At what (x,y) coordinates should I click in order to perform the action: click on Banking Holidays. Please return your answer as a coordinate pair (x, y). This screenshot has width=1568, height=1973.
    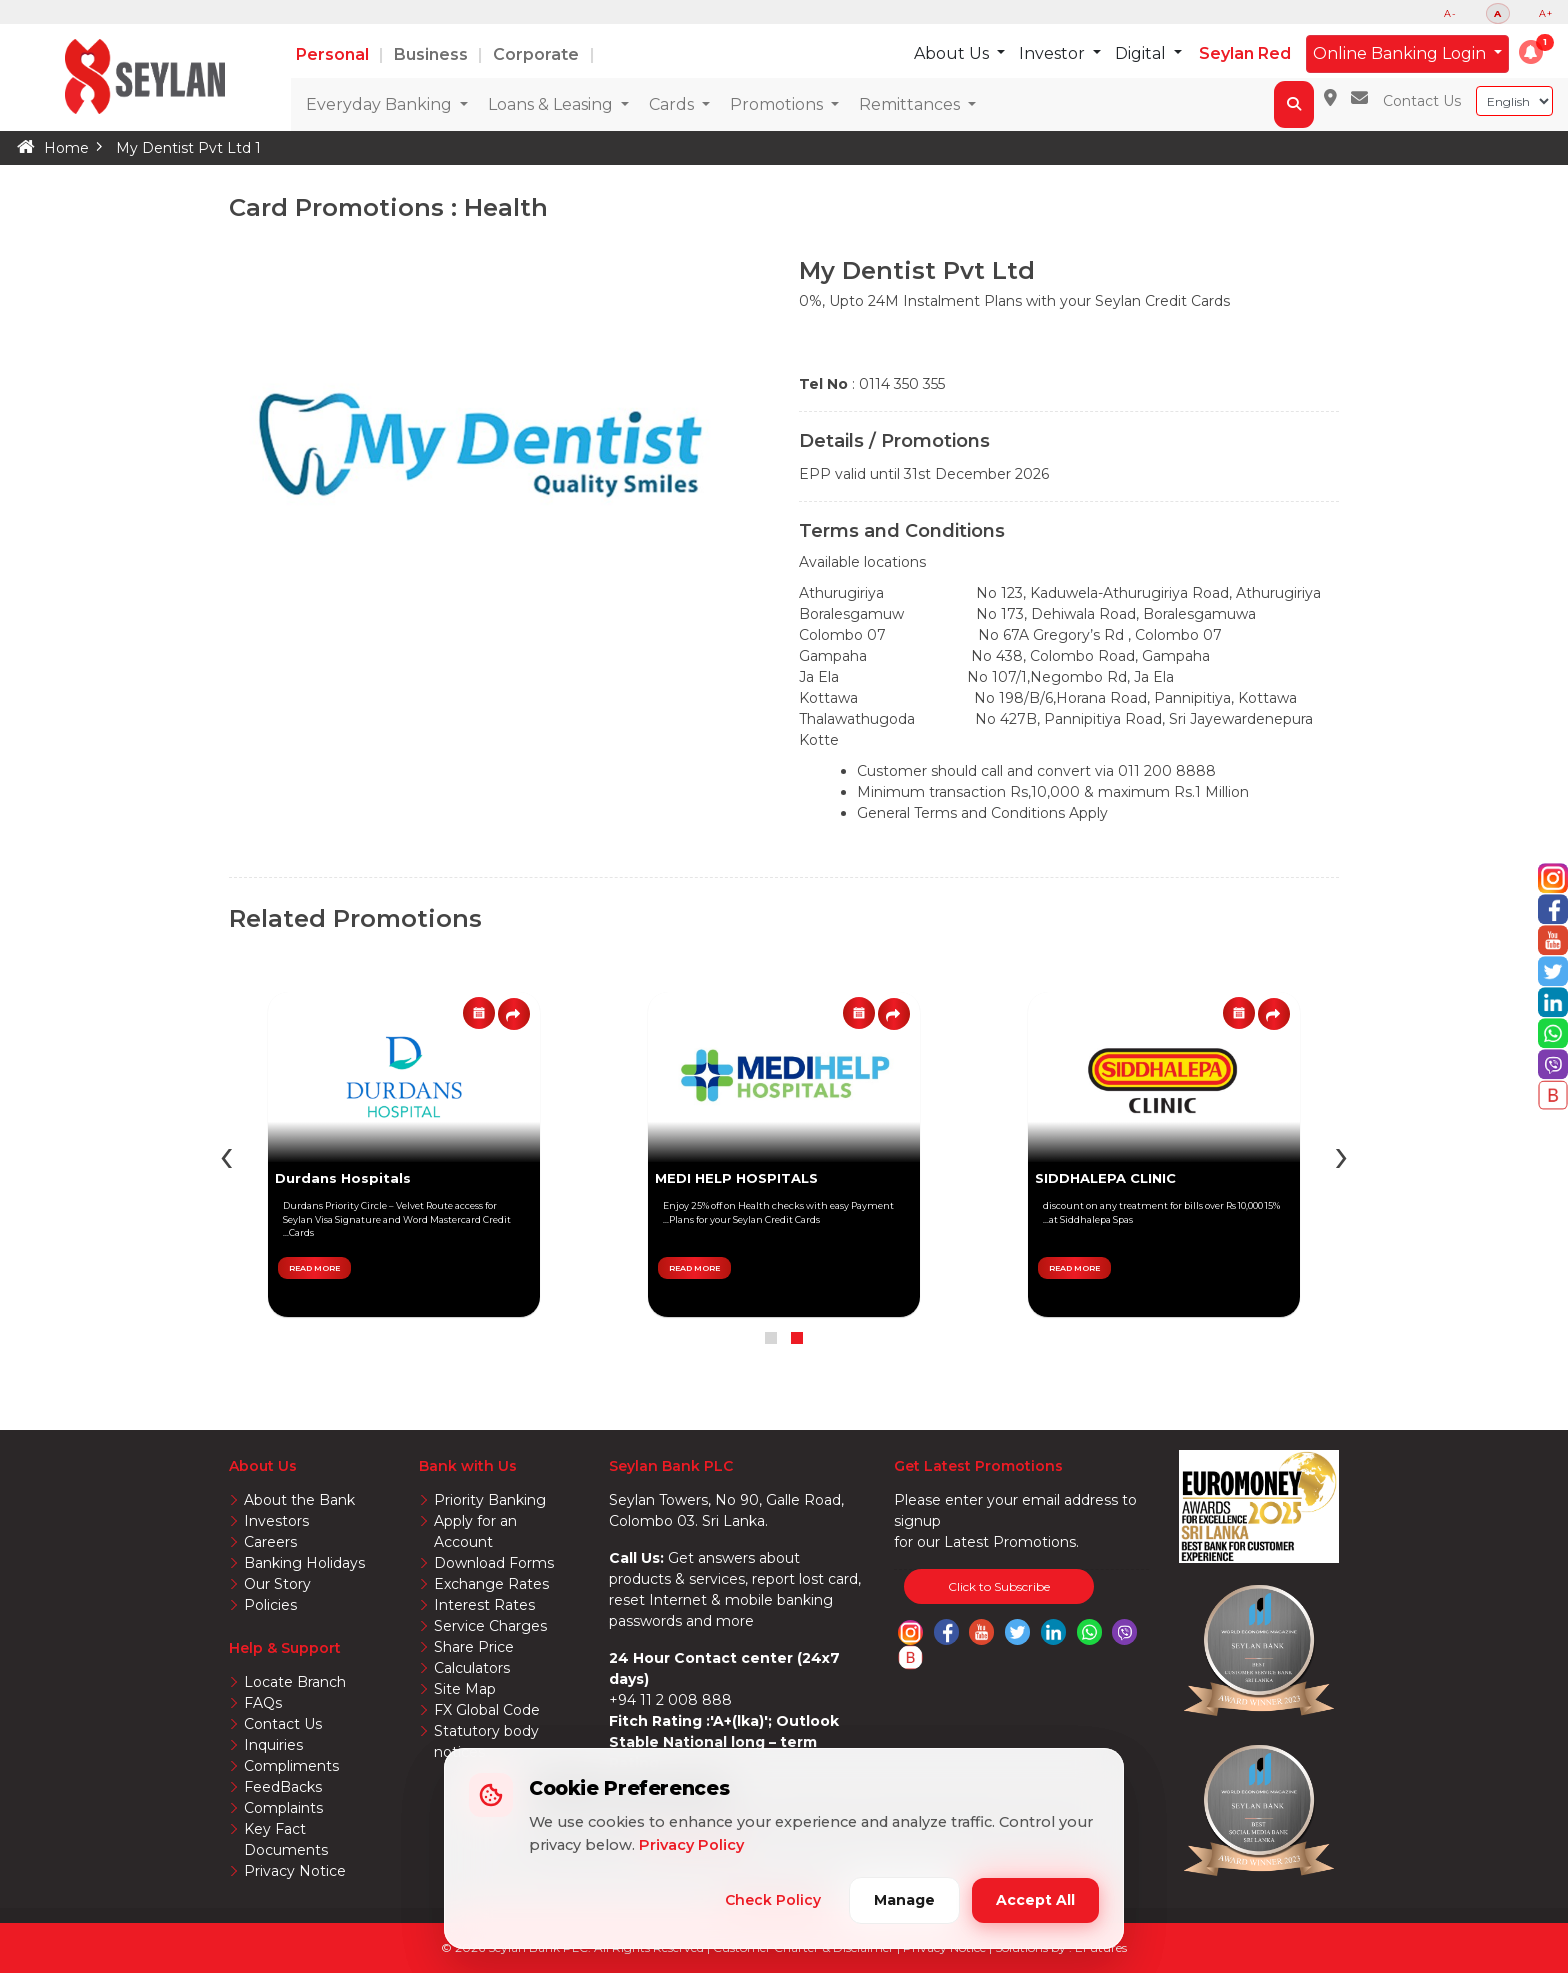
    Looking at the image, I should click on (304, 1563).